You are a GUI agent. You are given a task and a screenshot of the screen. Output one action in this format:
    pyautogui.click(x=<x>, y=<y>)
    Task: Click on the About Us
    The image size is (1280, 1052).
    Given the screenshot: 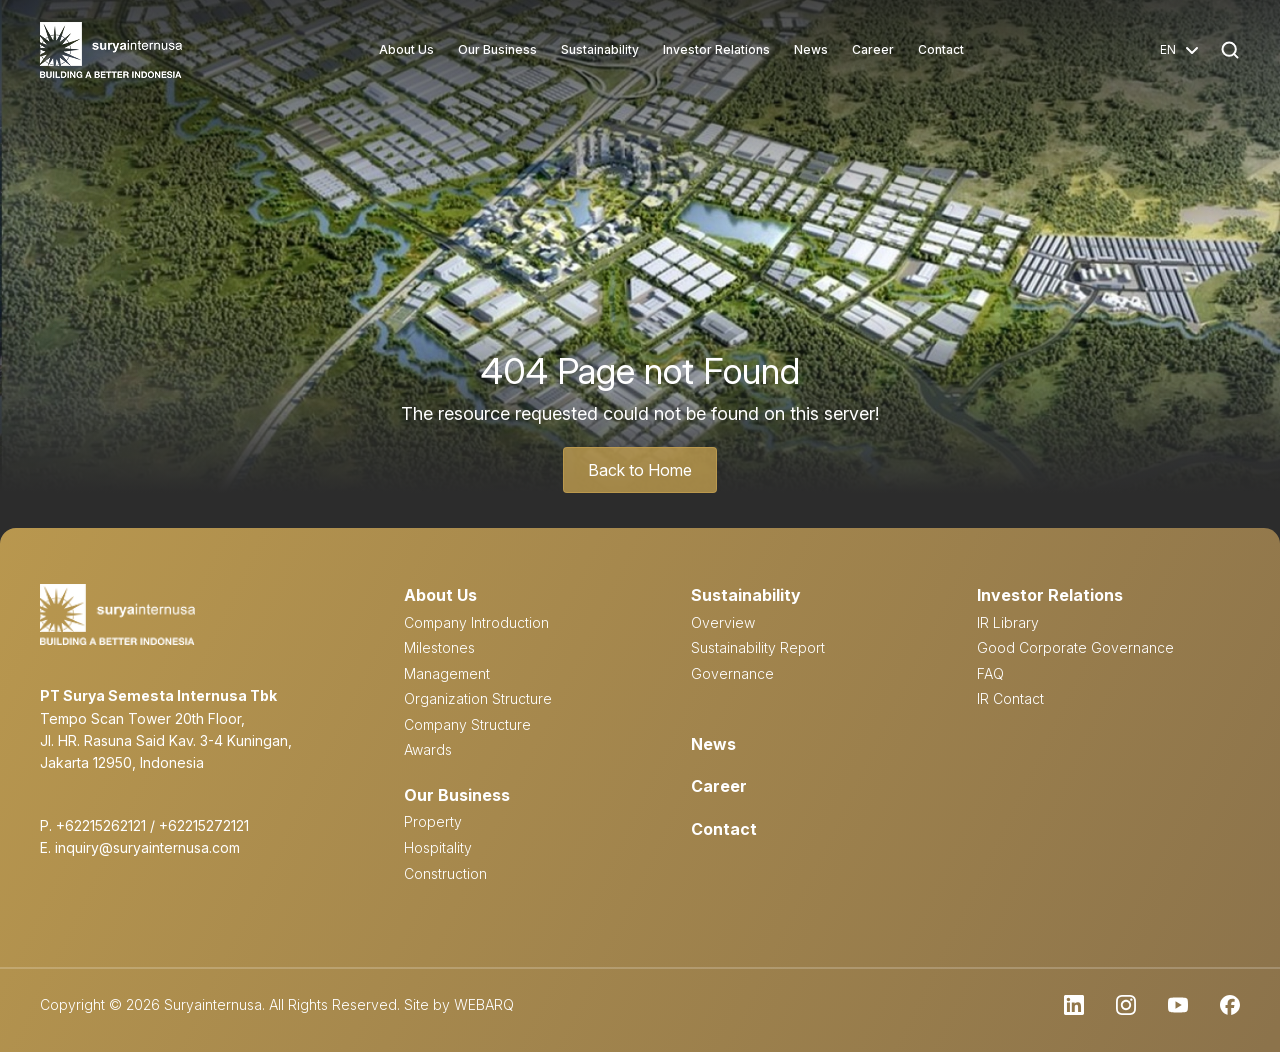 What is the action you would take?
    pyautogui.click(x=406, y=49)
    